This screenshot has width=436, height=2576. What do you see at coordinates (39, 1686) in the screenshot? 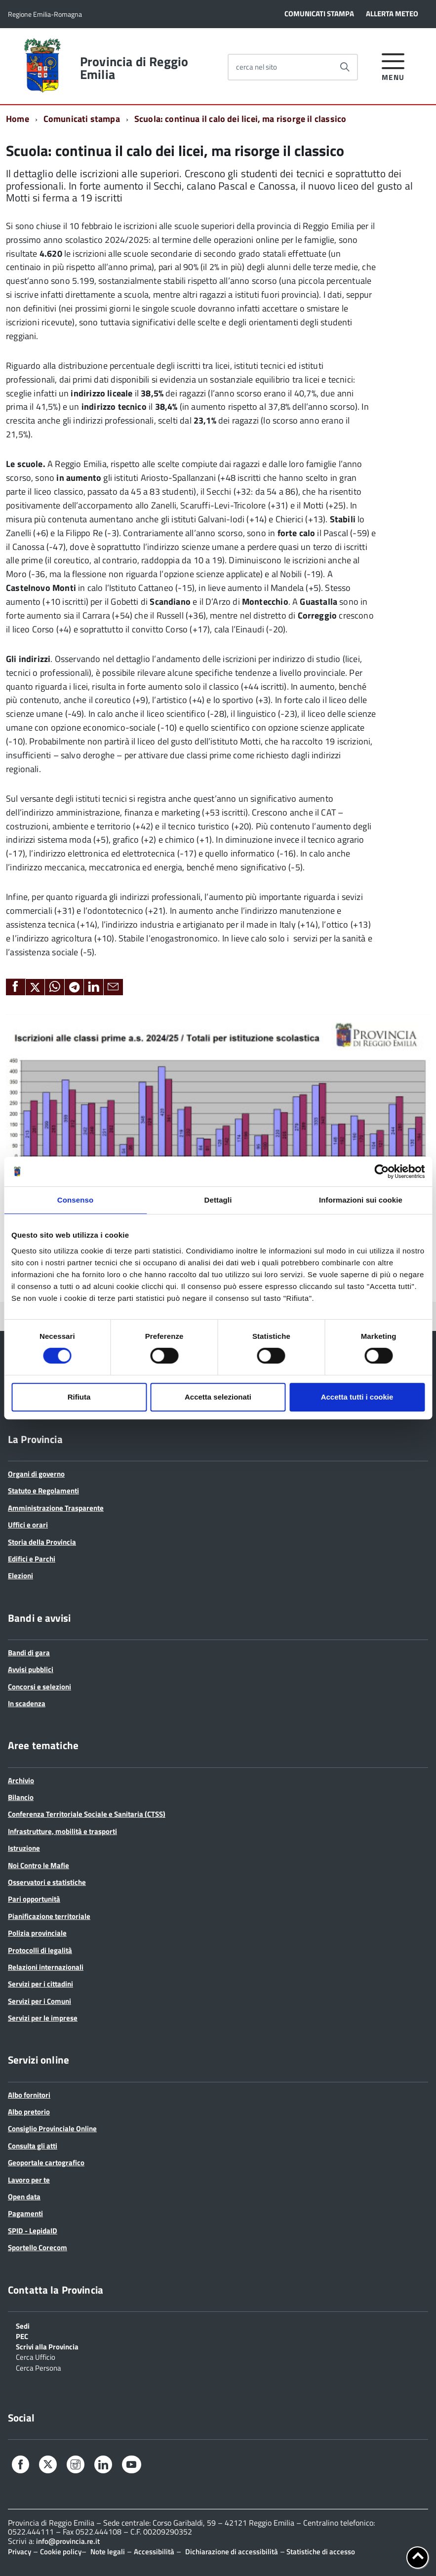
I see `Concorsi e selezioni` at bounding box center [39, 1686].